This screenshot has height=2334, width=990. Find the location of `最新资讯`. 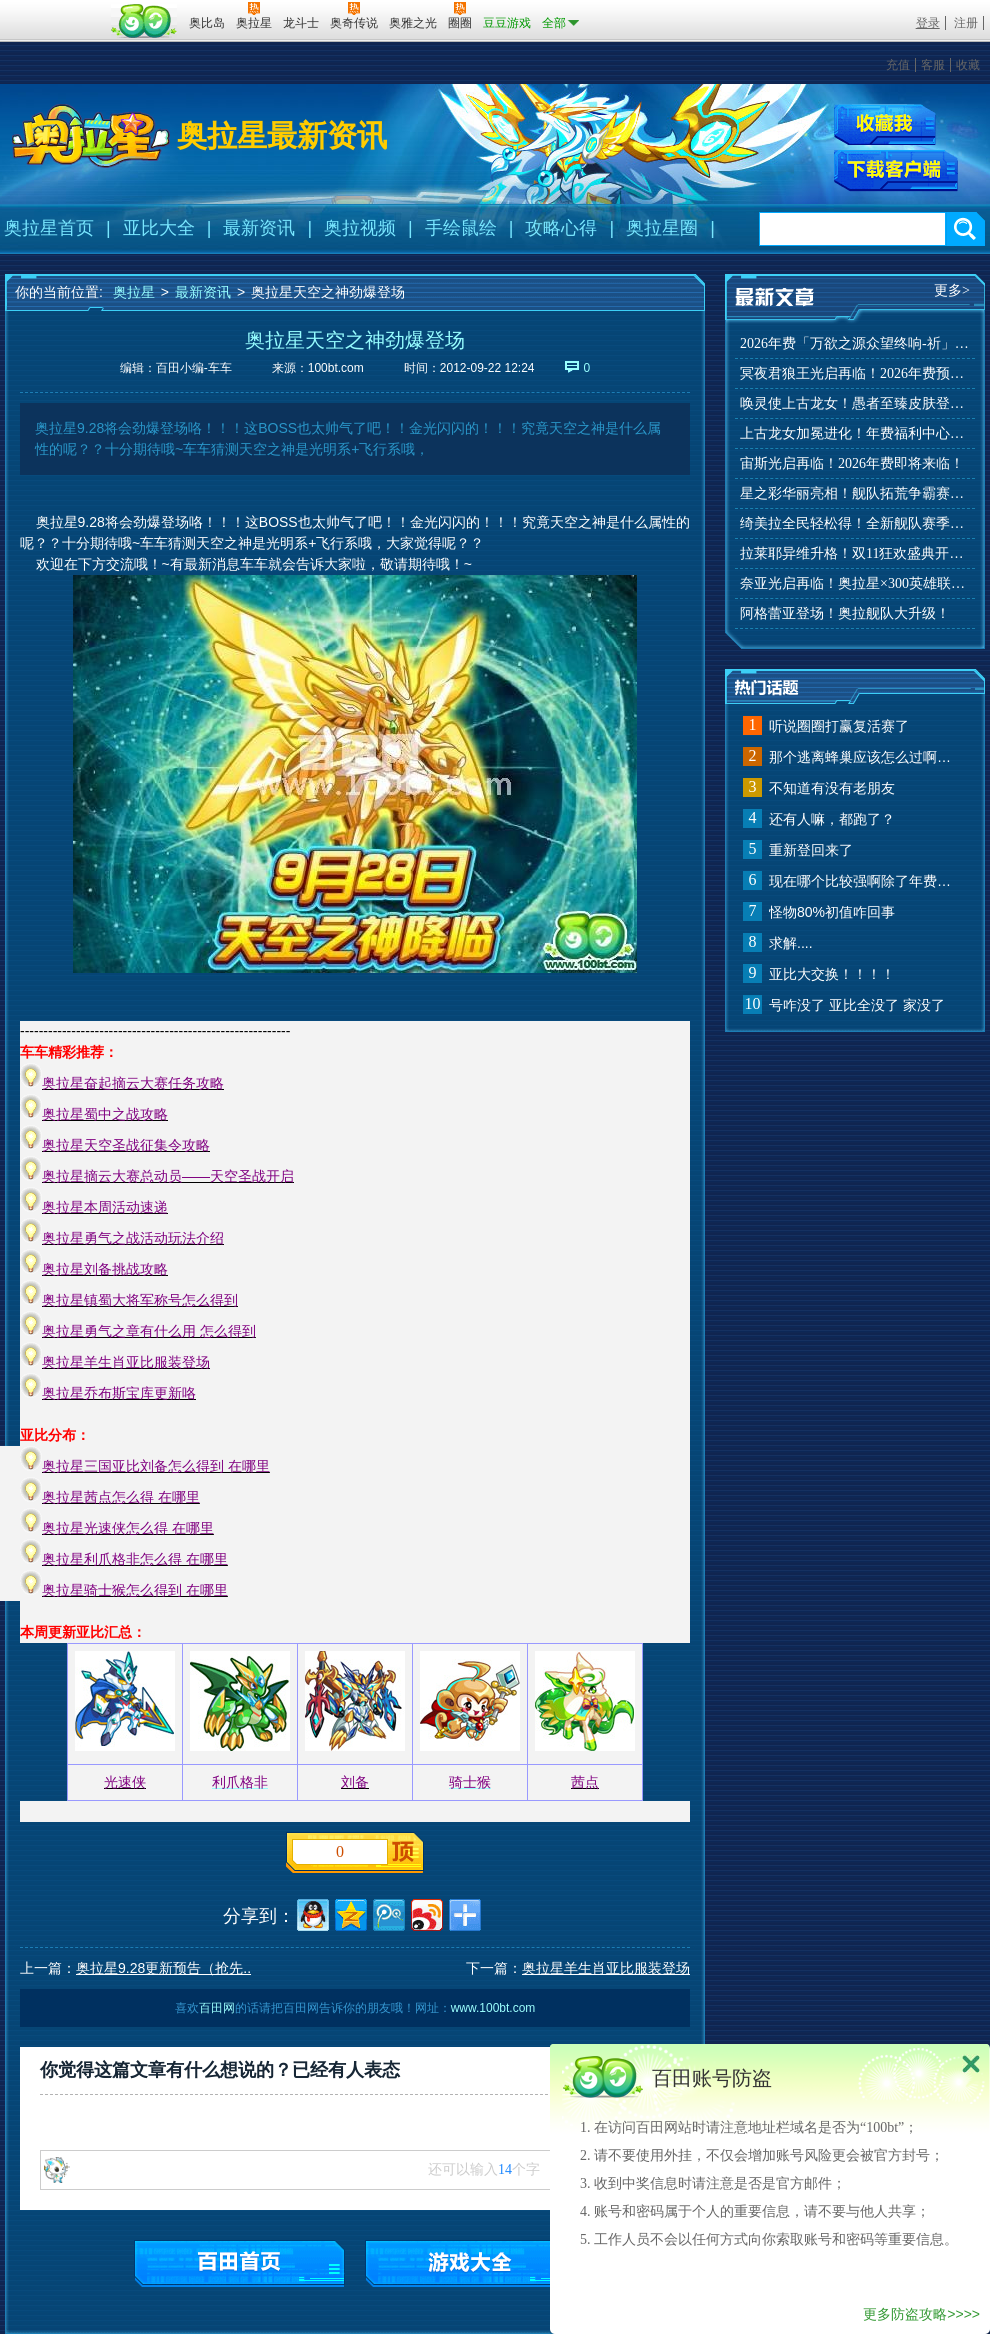

最新资讯 is located at coordinates (259, 228).